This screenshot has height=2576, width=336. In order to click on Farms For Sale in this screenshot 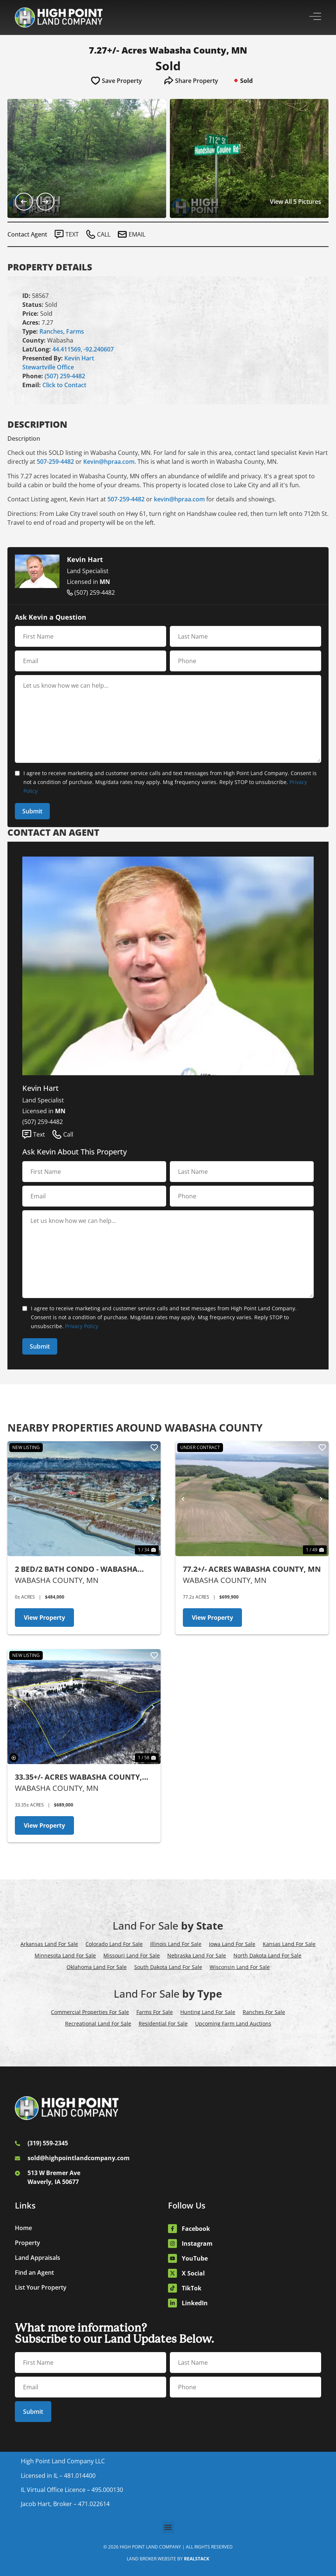, I will do `click(154, 2011)`.